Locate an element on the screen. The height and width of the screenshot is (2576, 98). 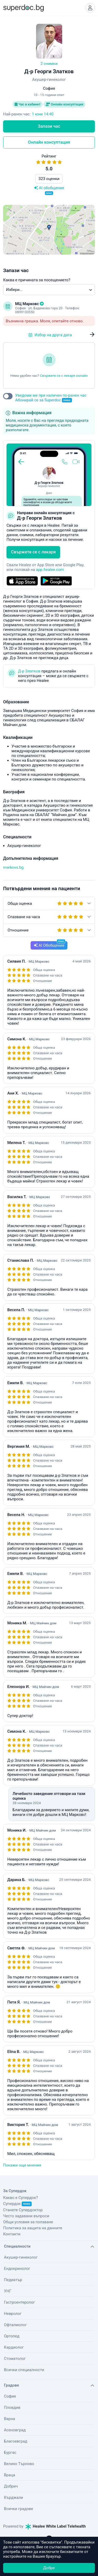
Добре is located at coordinates (49, 2568).